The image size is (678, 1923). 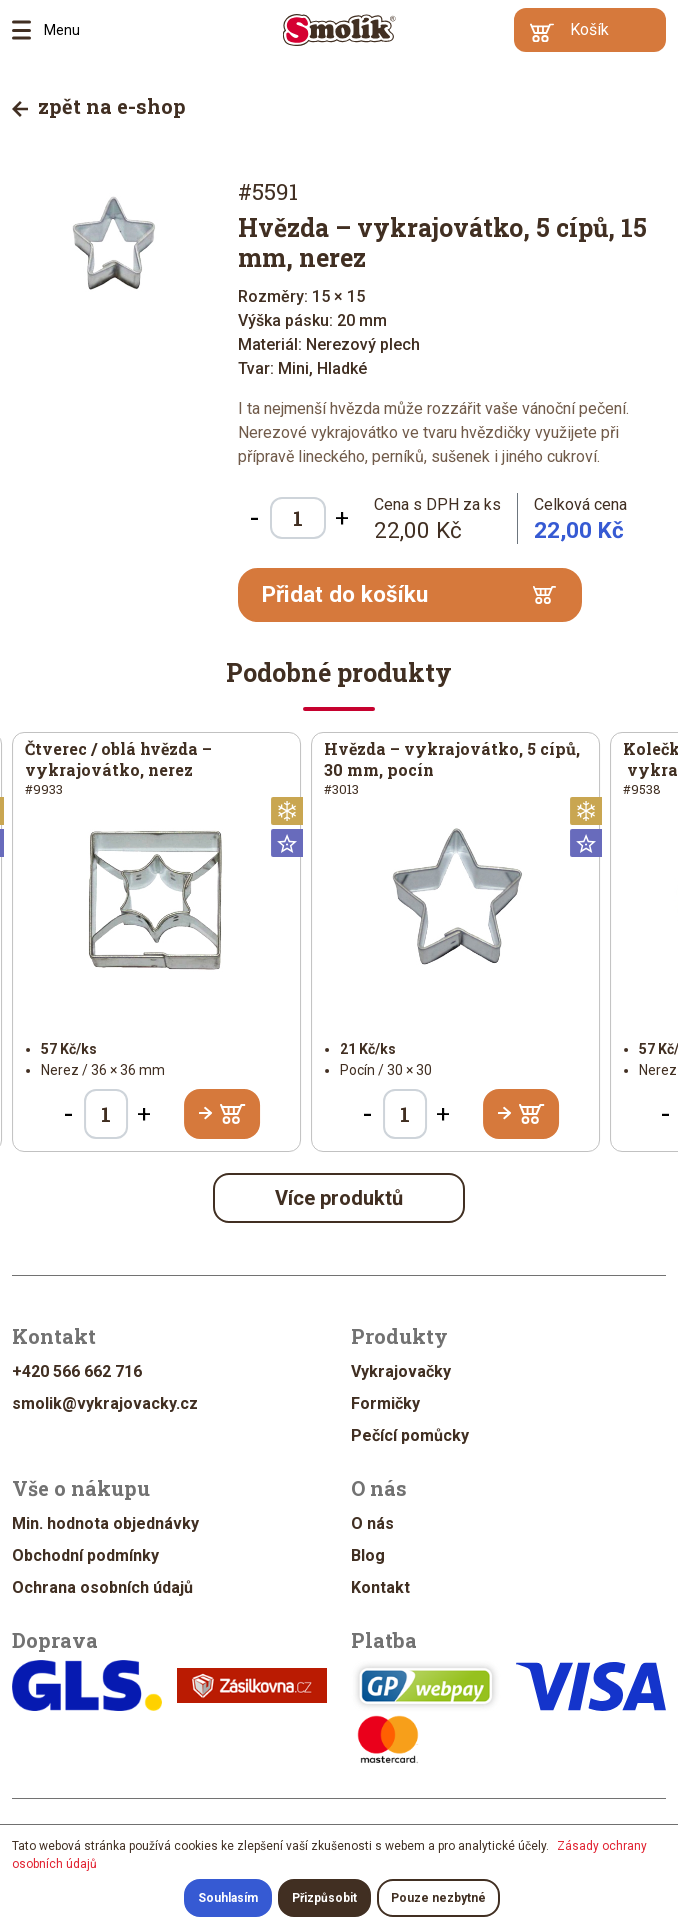 What do you see at coordinates (401, 1371) in the screenshot?
I see `Vykrajovačky` at bounding box center [401, 1371].